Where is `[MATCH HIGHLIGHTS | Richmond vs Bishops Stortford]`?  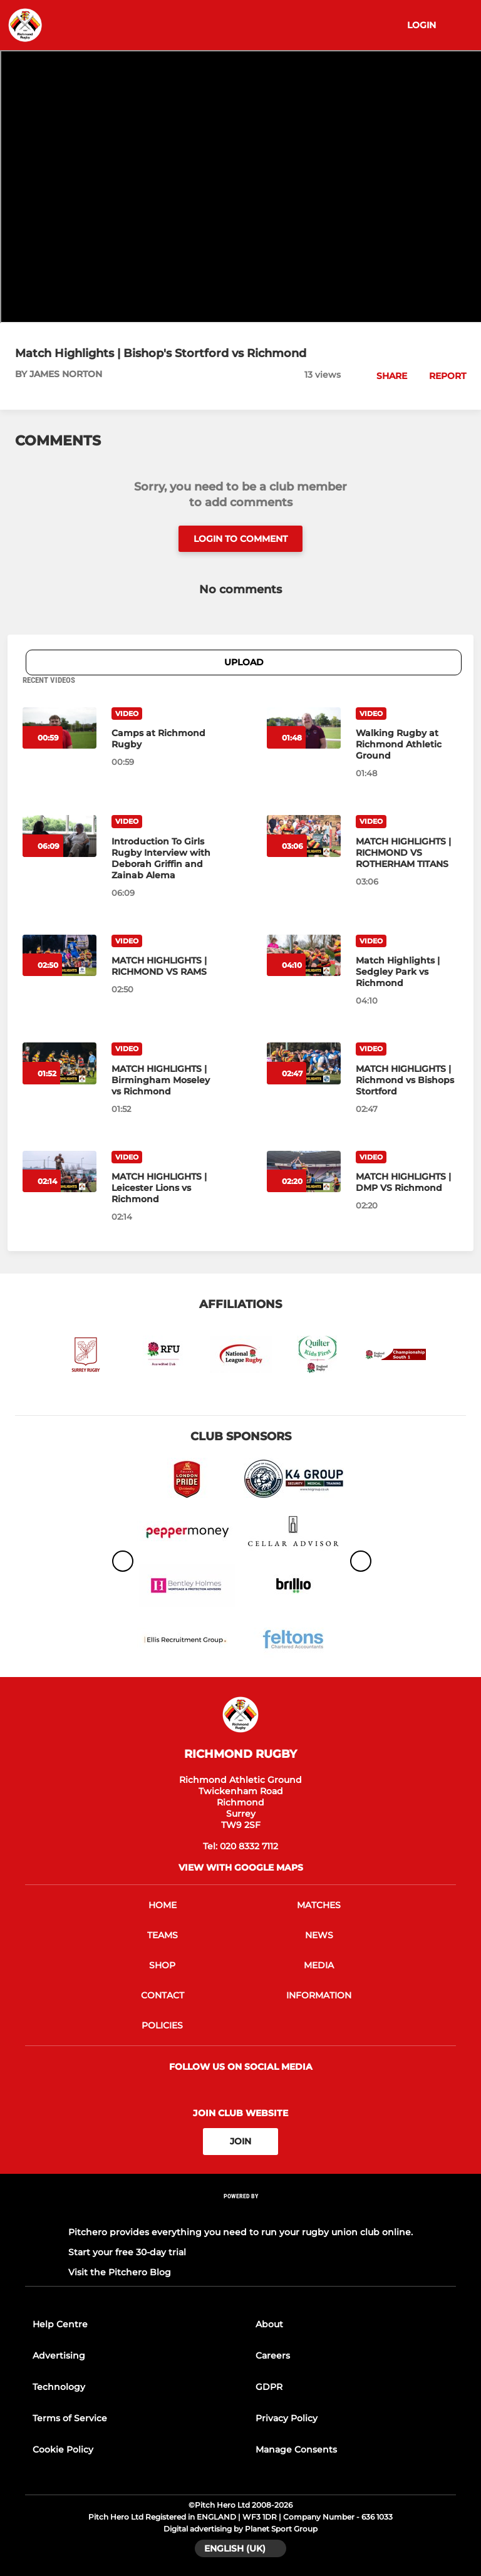
[MATCH HIGHLIGHTS | Richmond vs Bishops Stortford] is located at coordinates (407, 1080).